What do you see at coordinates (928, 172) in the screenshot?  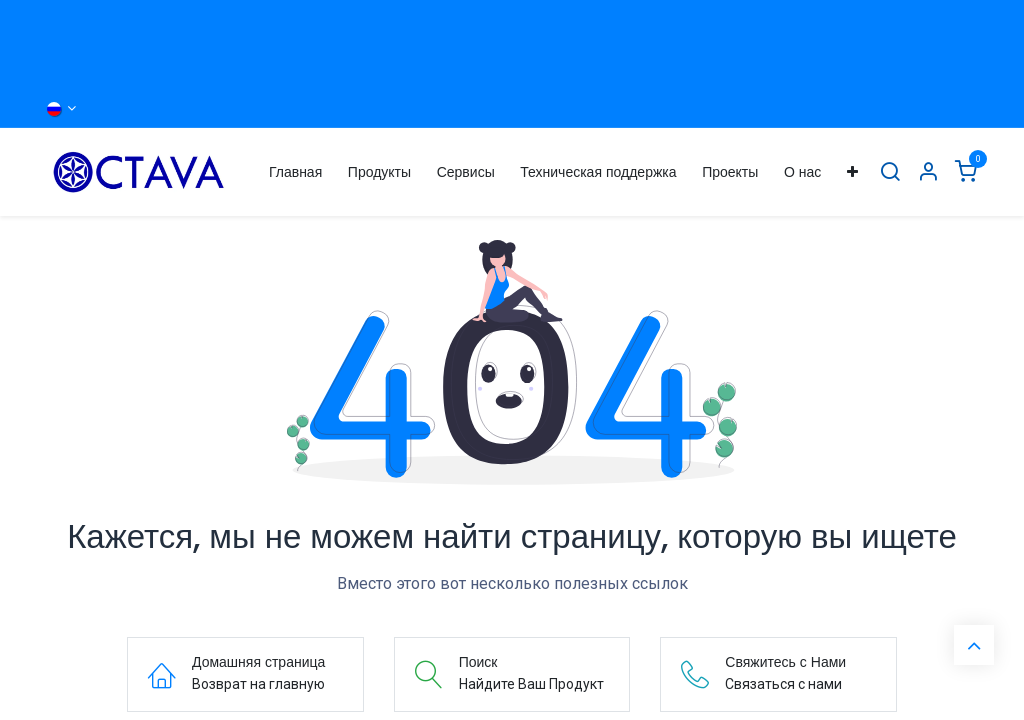 I see `[Информация об Аккаунте]` at bounding box center [928, 172].